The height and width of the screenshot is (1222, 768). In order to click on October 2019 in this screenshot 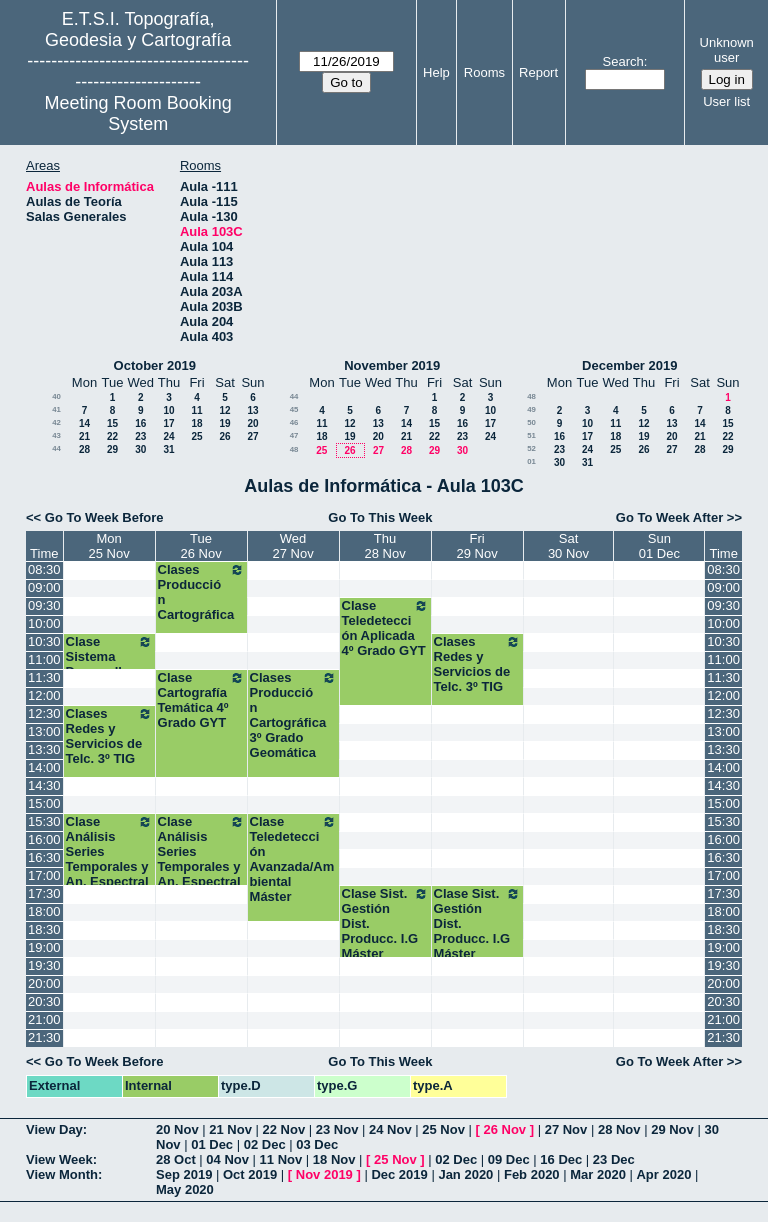, I will do `click(155, 365)`.